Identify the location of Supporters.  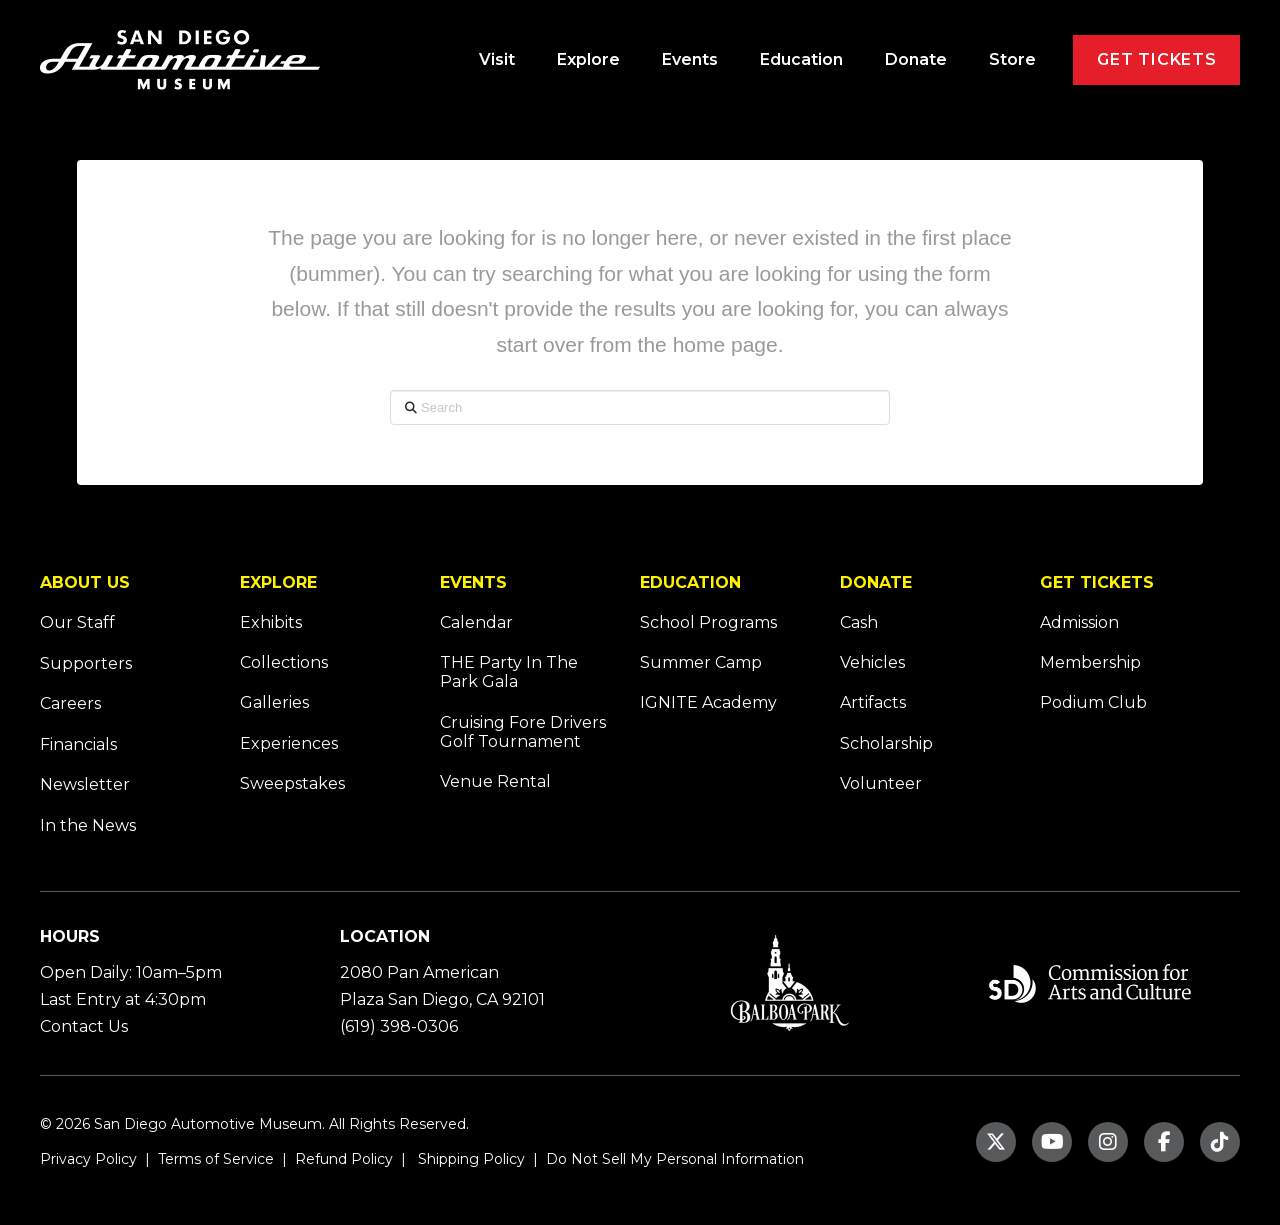
(86, 663).